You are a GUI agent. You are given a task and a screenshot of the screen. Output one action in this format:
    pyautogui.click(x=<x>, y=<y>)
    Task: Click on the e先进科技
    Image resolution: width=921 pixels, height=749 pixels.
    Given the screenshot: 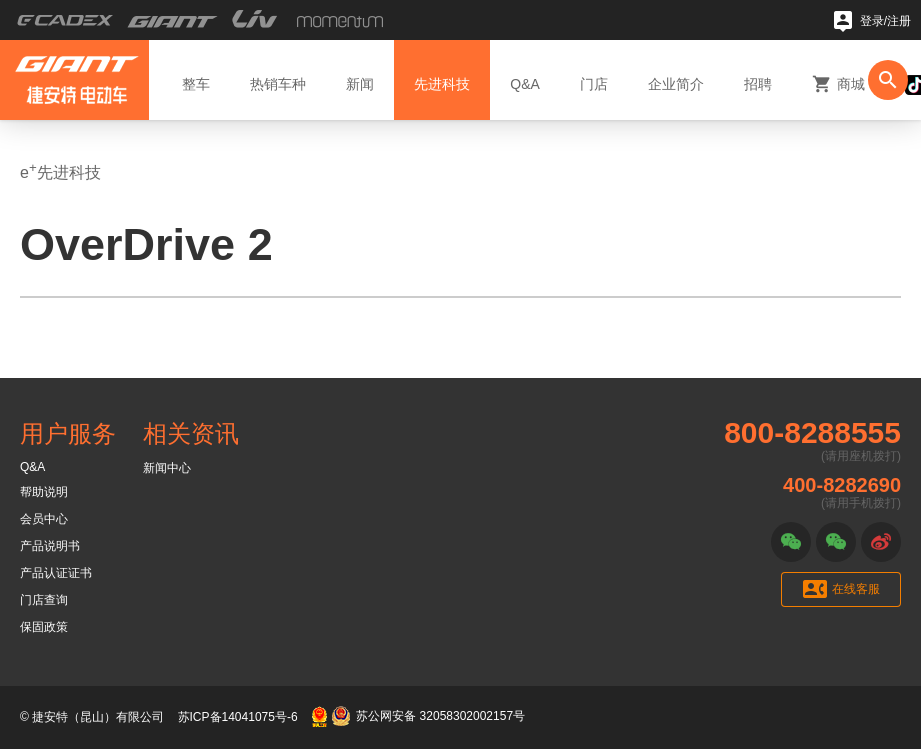 What is the action you would take?
    pyautogui.click(x=60, y=170)
    